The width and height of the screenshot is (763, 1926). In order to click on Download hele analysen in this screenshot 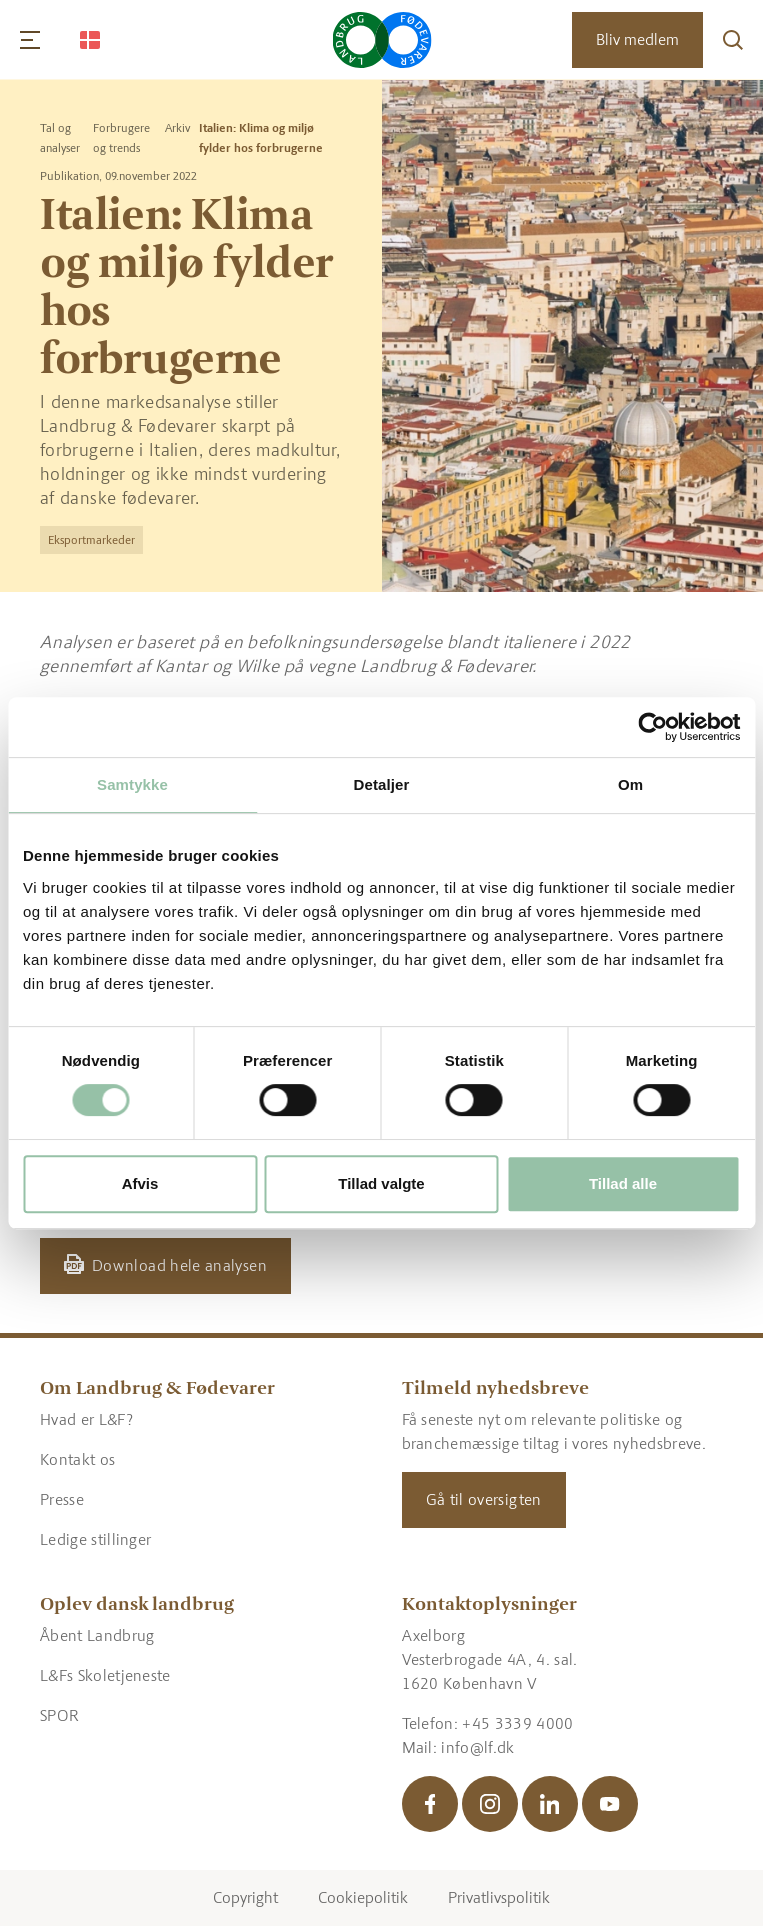, I will do `click(179, 1265)`.